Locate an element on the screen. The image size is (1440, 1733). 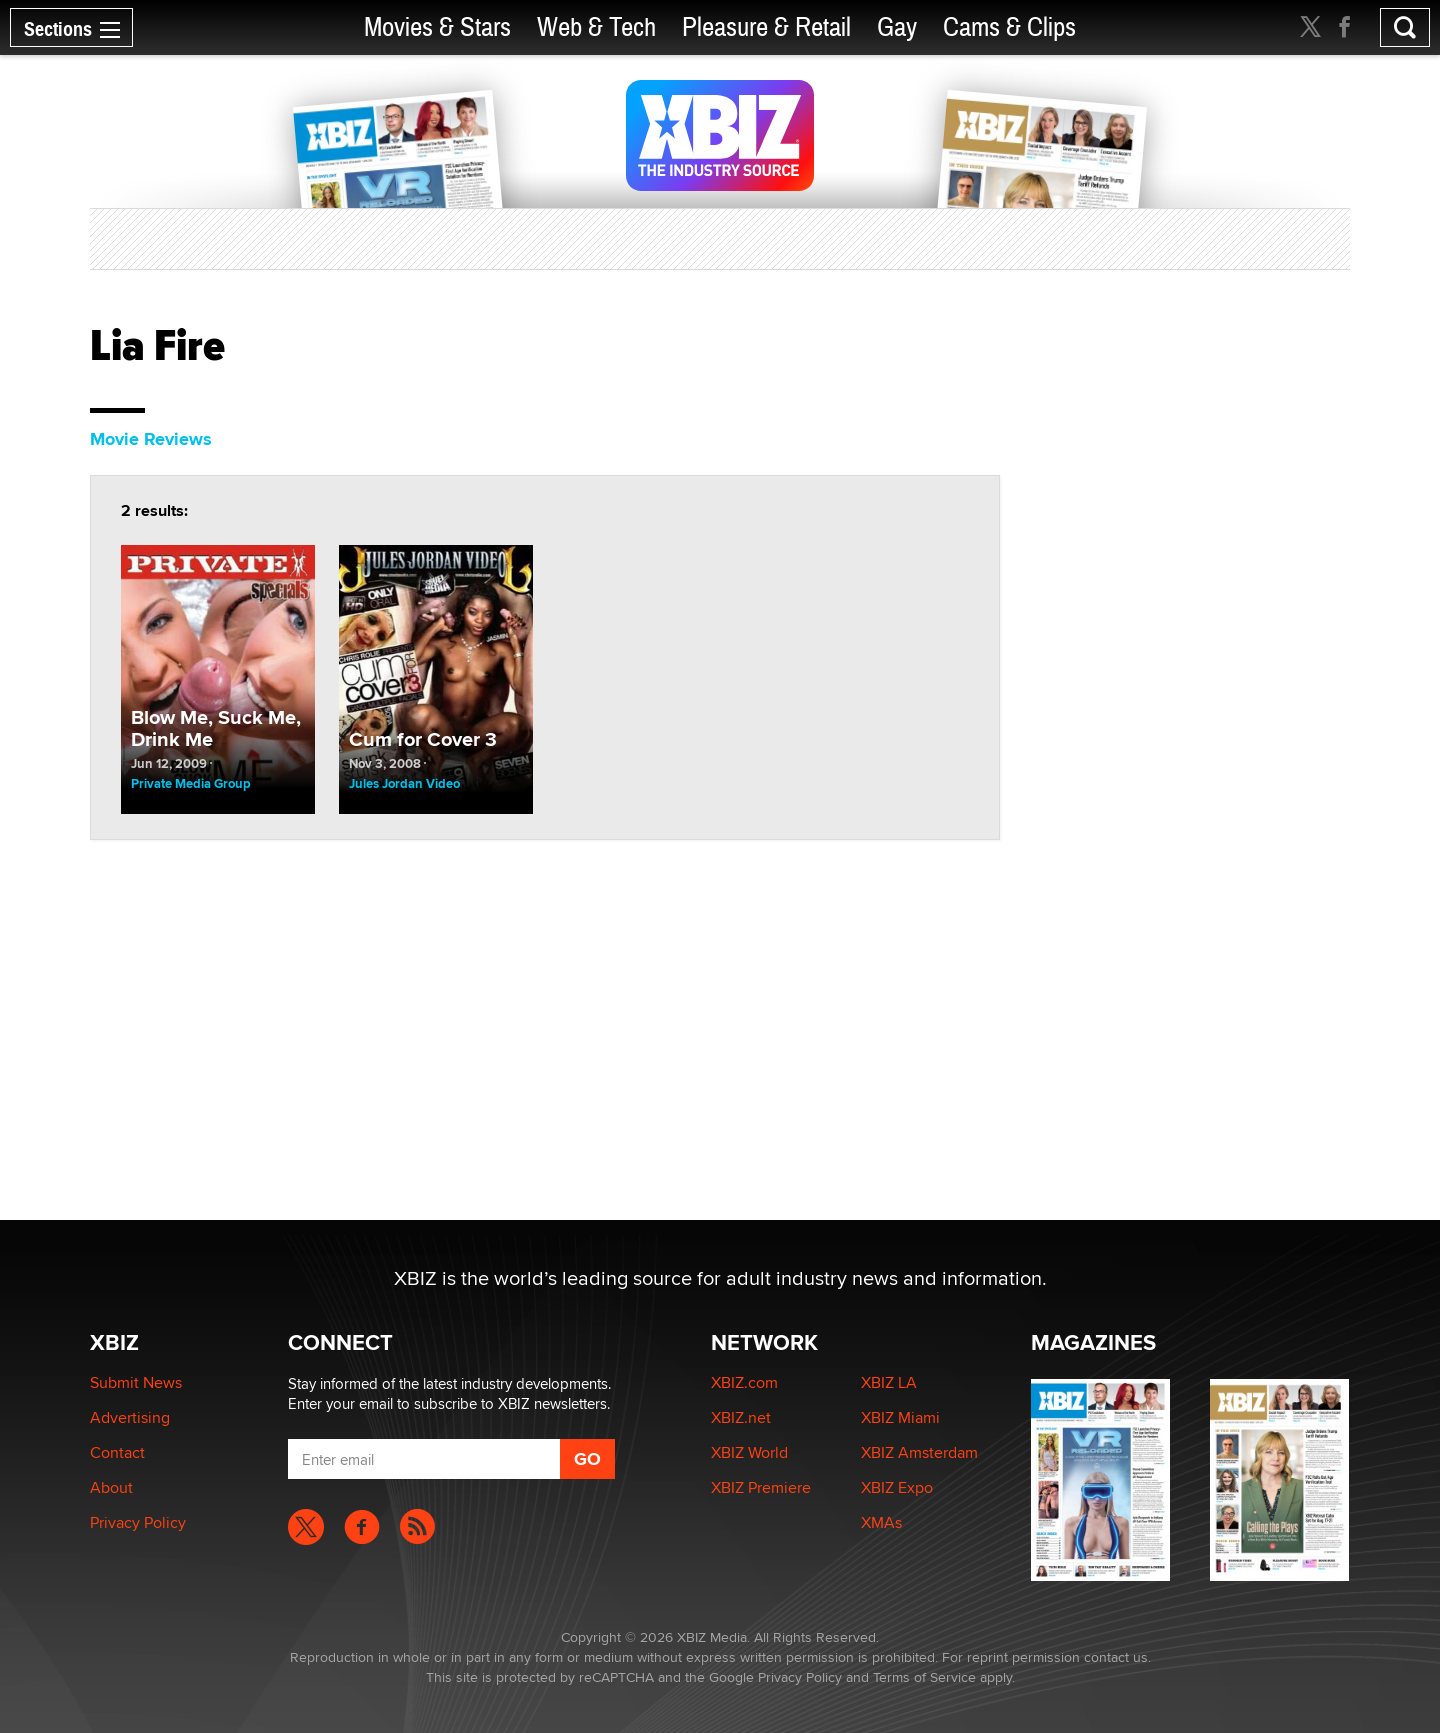
Terms of Service is located at coordinates (924, 1677).